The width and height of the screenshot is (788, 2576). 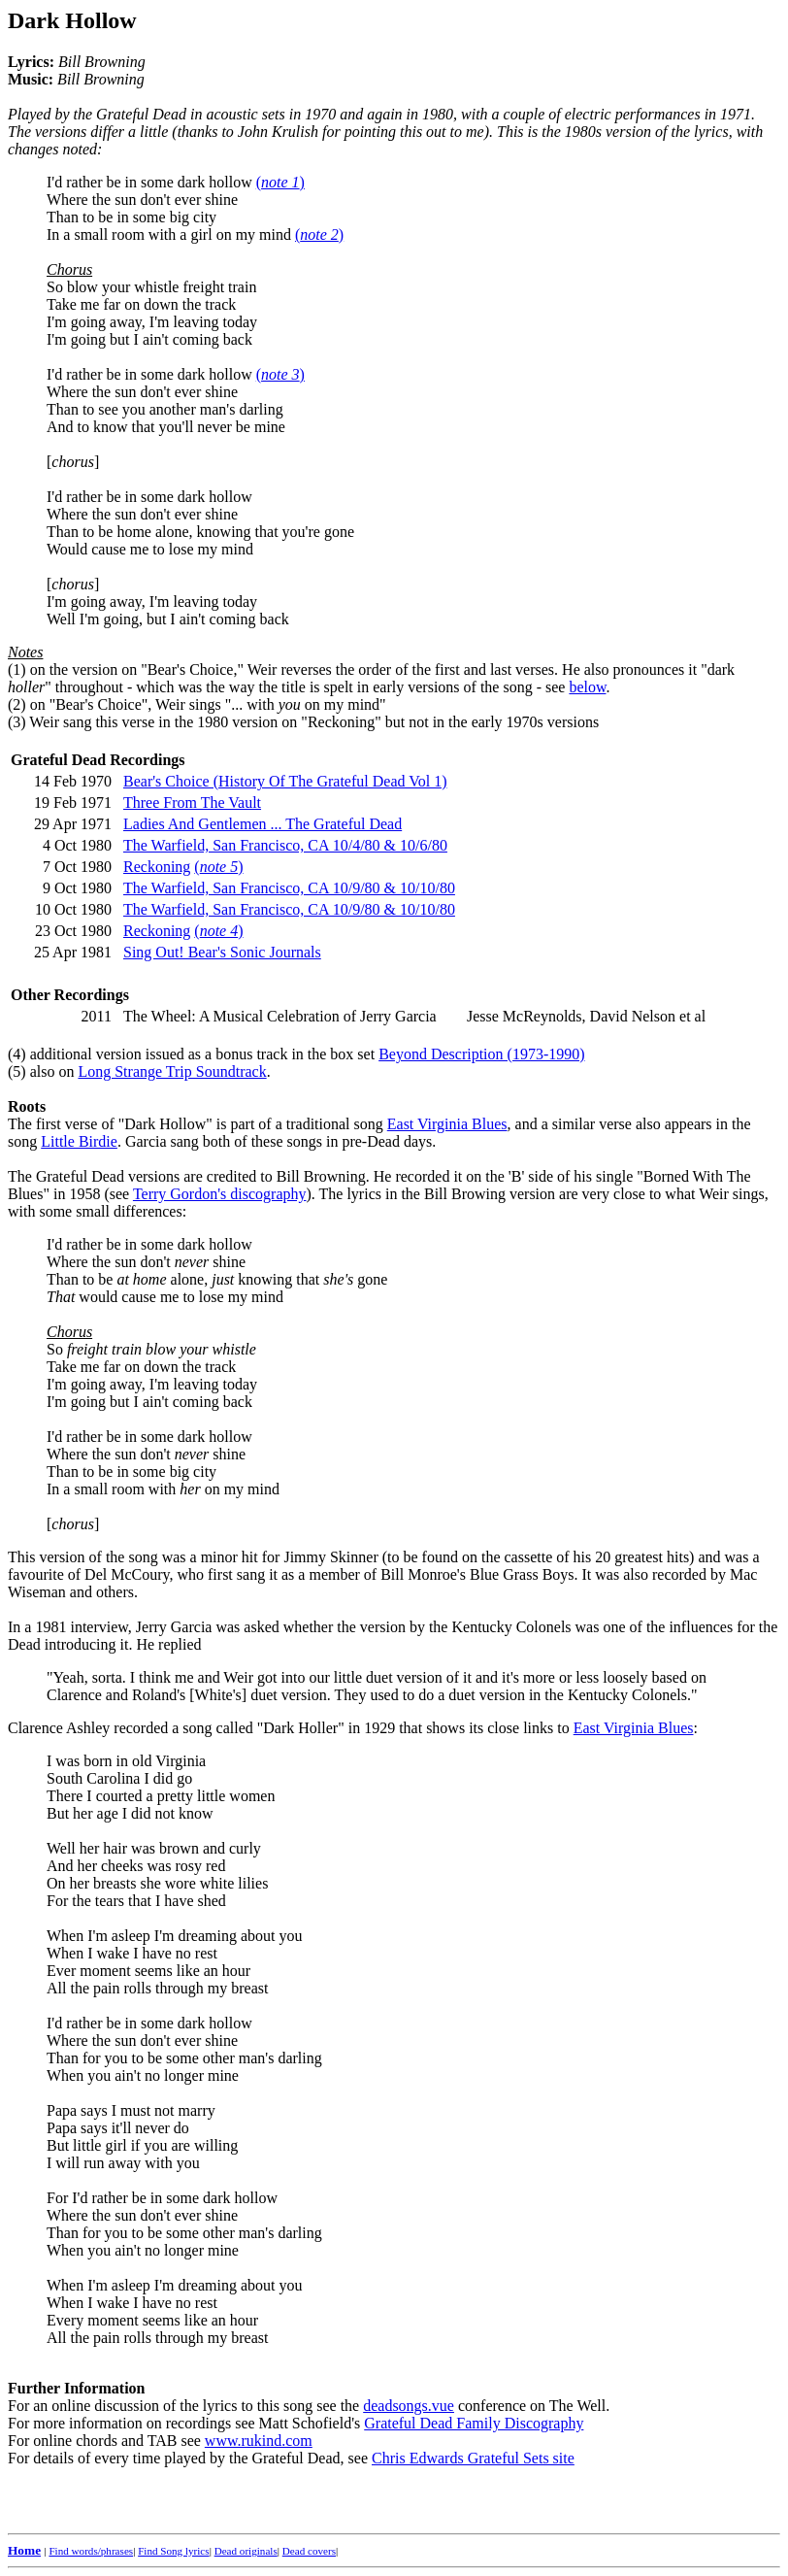 What do you see at coordinates (17, 669) in the screenshot?
I see `(1)` at bounding box center [17, 669].